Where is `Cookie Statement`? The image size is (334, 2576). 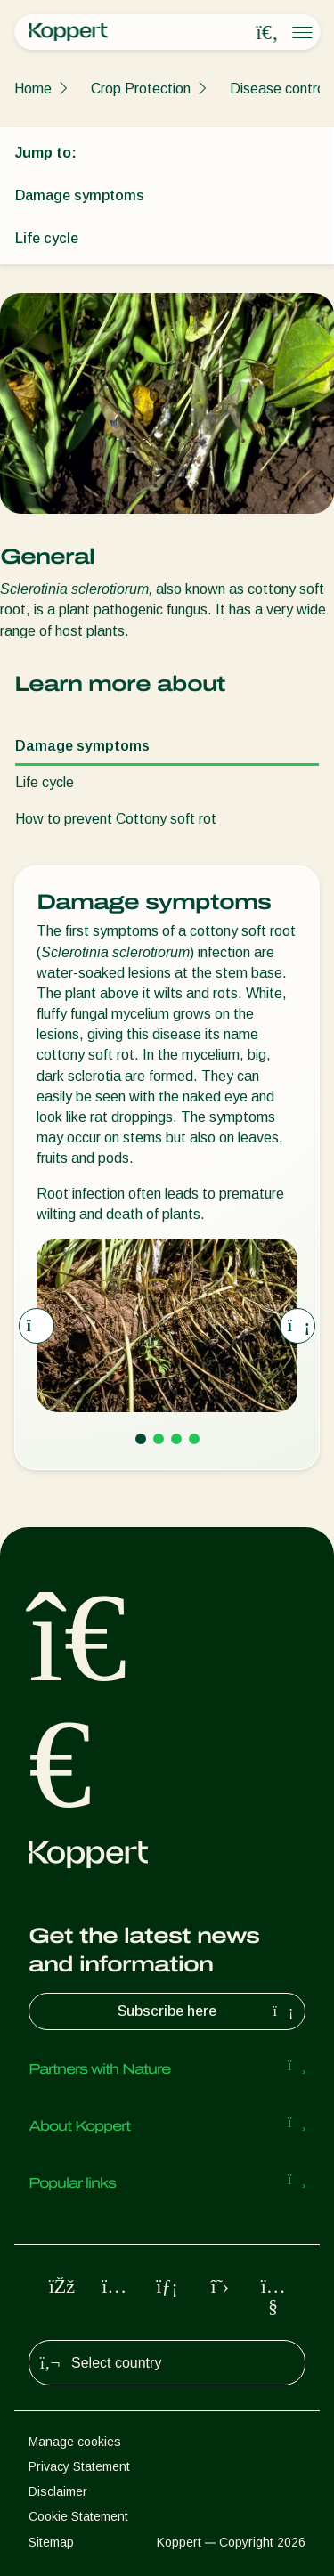 Cookie Statement is located at coordinates (78, 2516).